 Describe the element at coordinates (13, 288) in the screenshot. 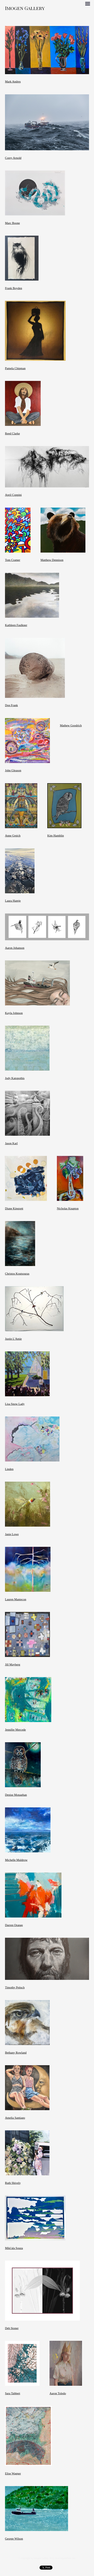

I see `Frank Boyden` at that location.